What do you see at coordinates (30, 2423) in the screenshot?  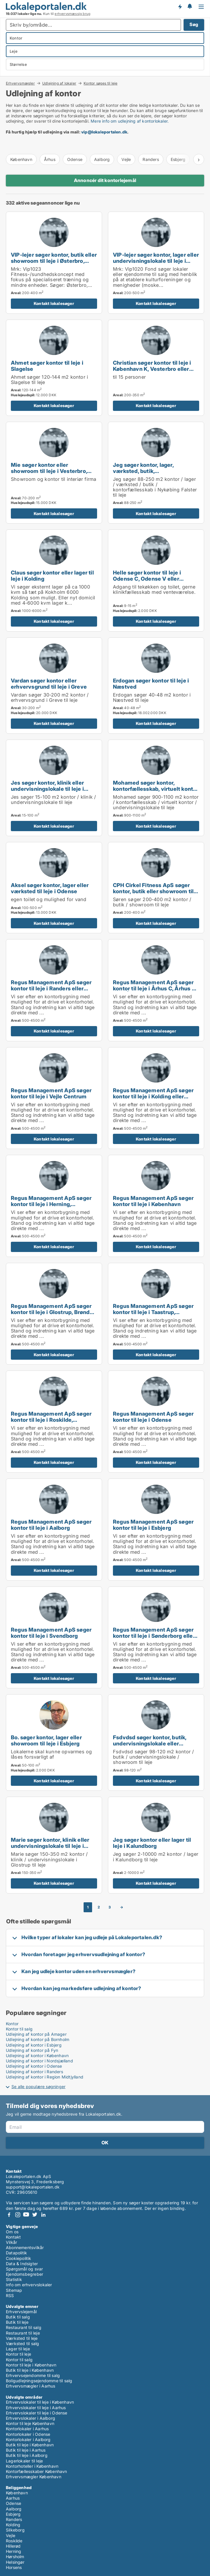 I see `Kontor til leje København` at bounding box center [30, 2423].